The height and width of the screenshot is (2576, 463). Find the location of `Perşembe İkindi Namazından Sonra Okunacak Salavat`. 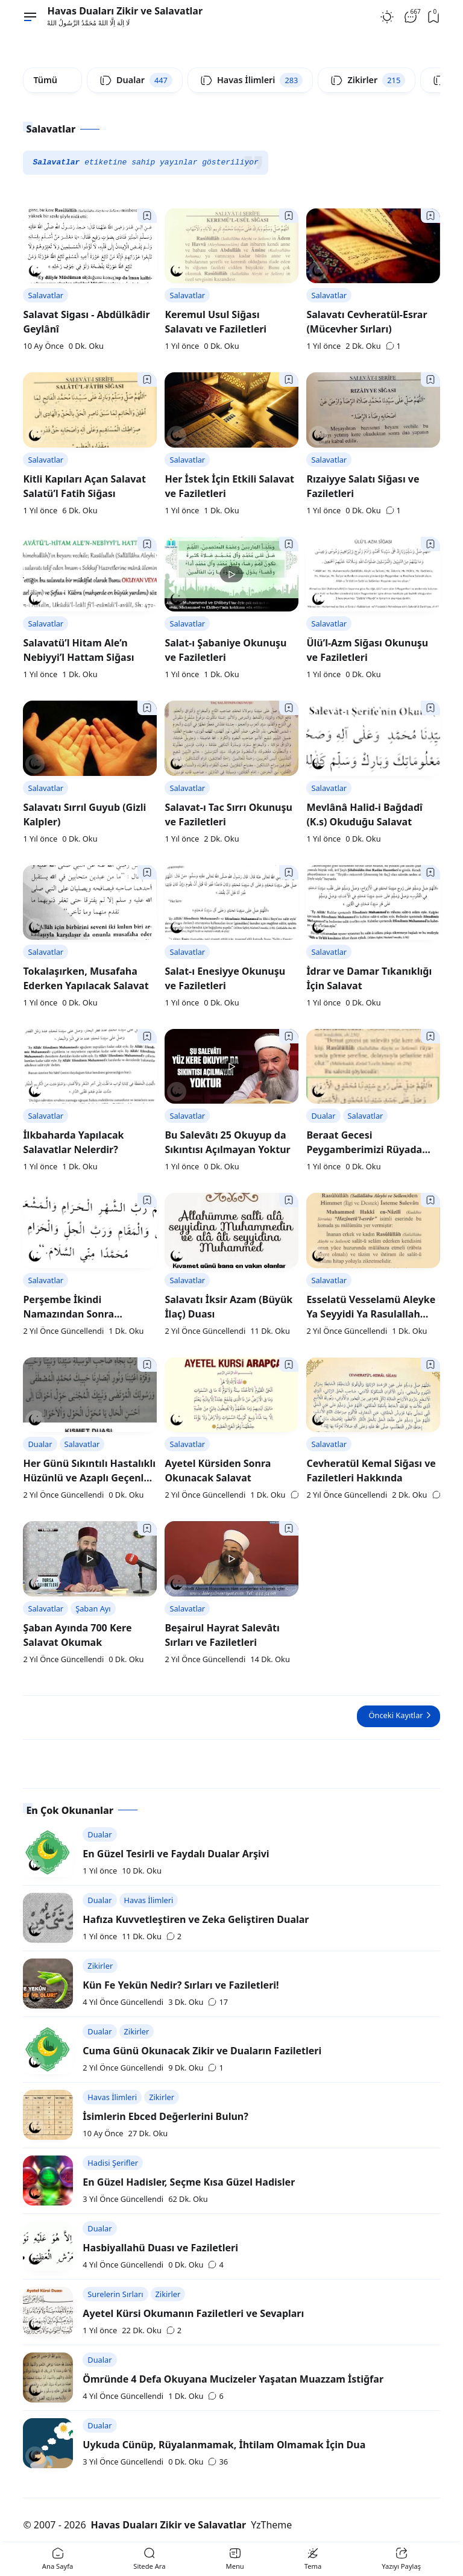

Perşembe İkindi Namazından Sonra Okunacak Salavat is located at coordinates (68, 1314).